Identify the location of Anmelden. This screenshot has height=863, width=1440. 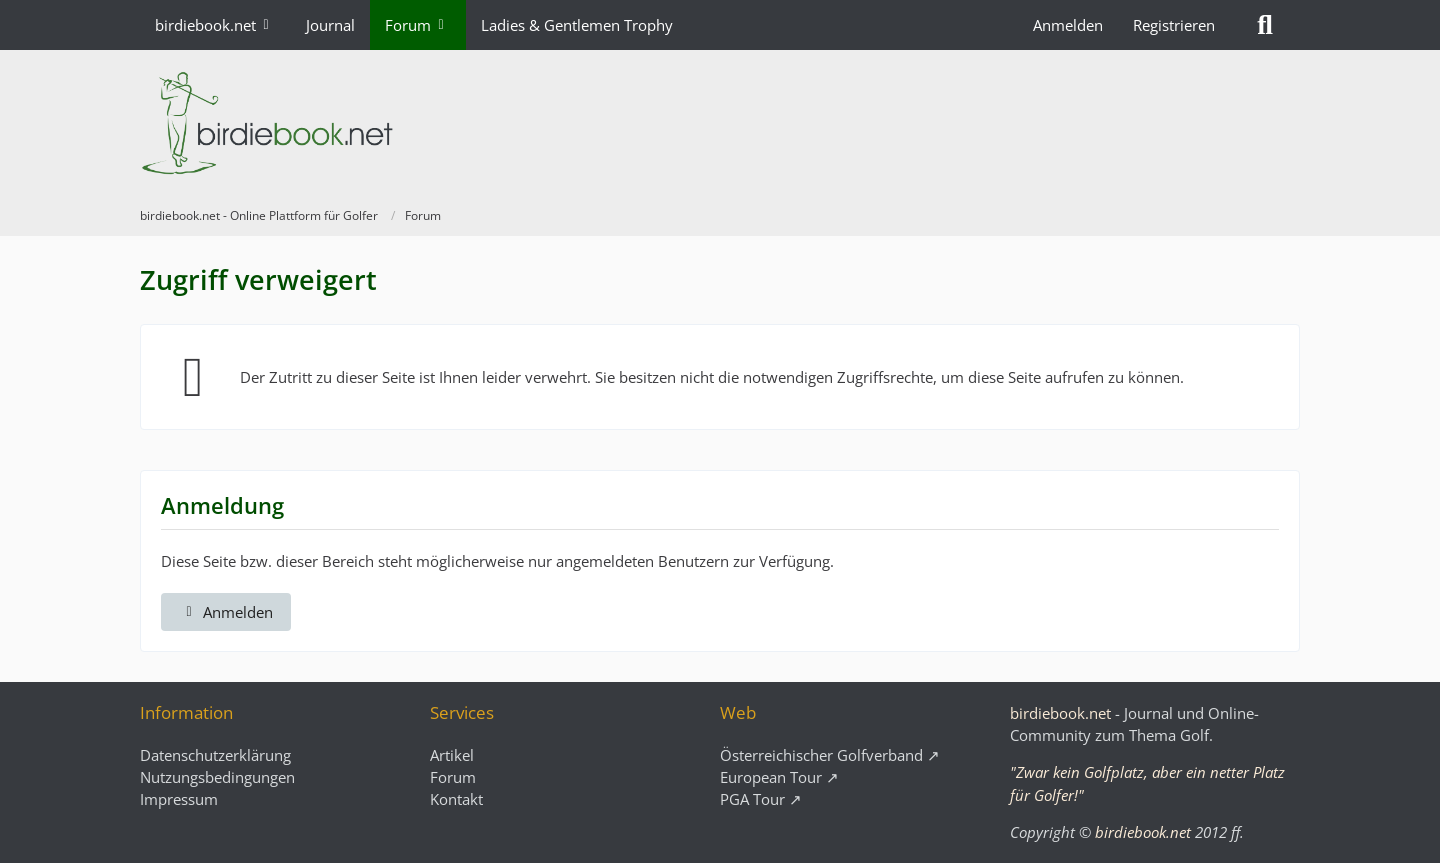
(1068, 25).